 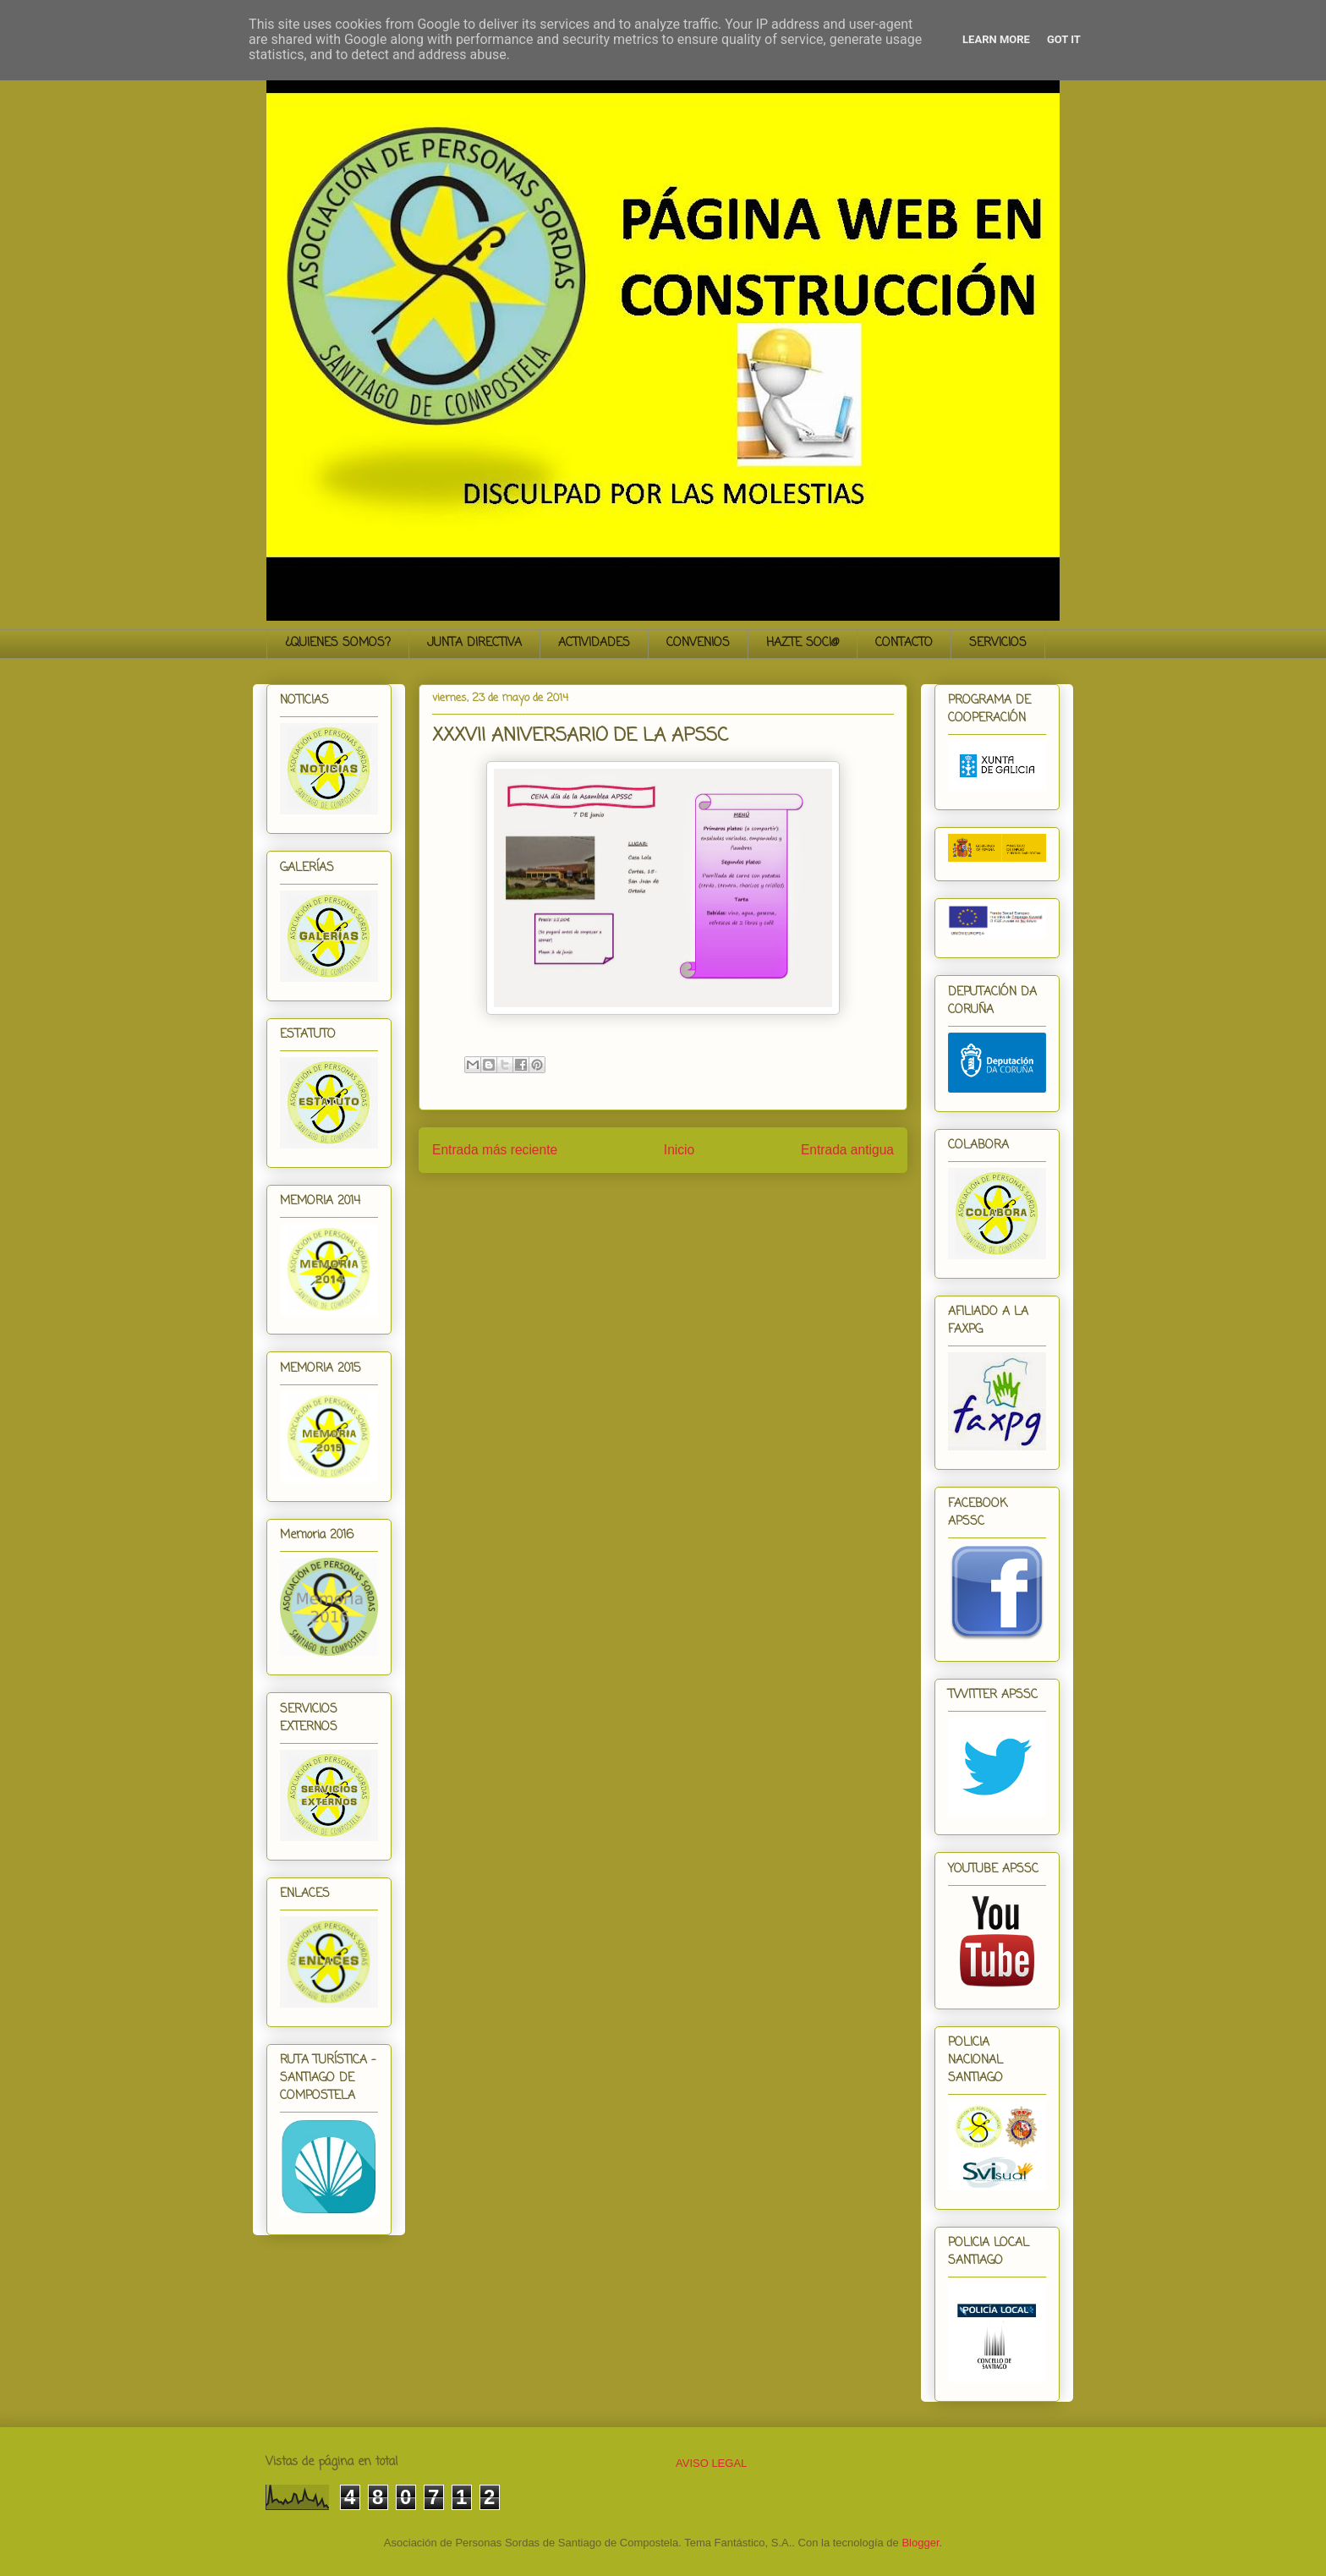 What do you see at coordinates (920, 2542) in the screenshot?
I see `Blogger` at bounding box center [920, 2542].